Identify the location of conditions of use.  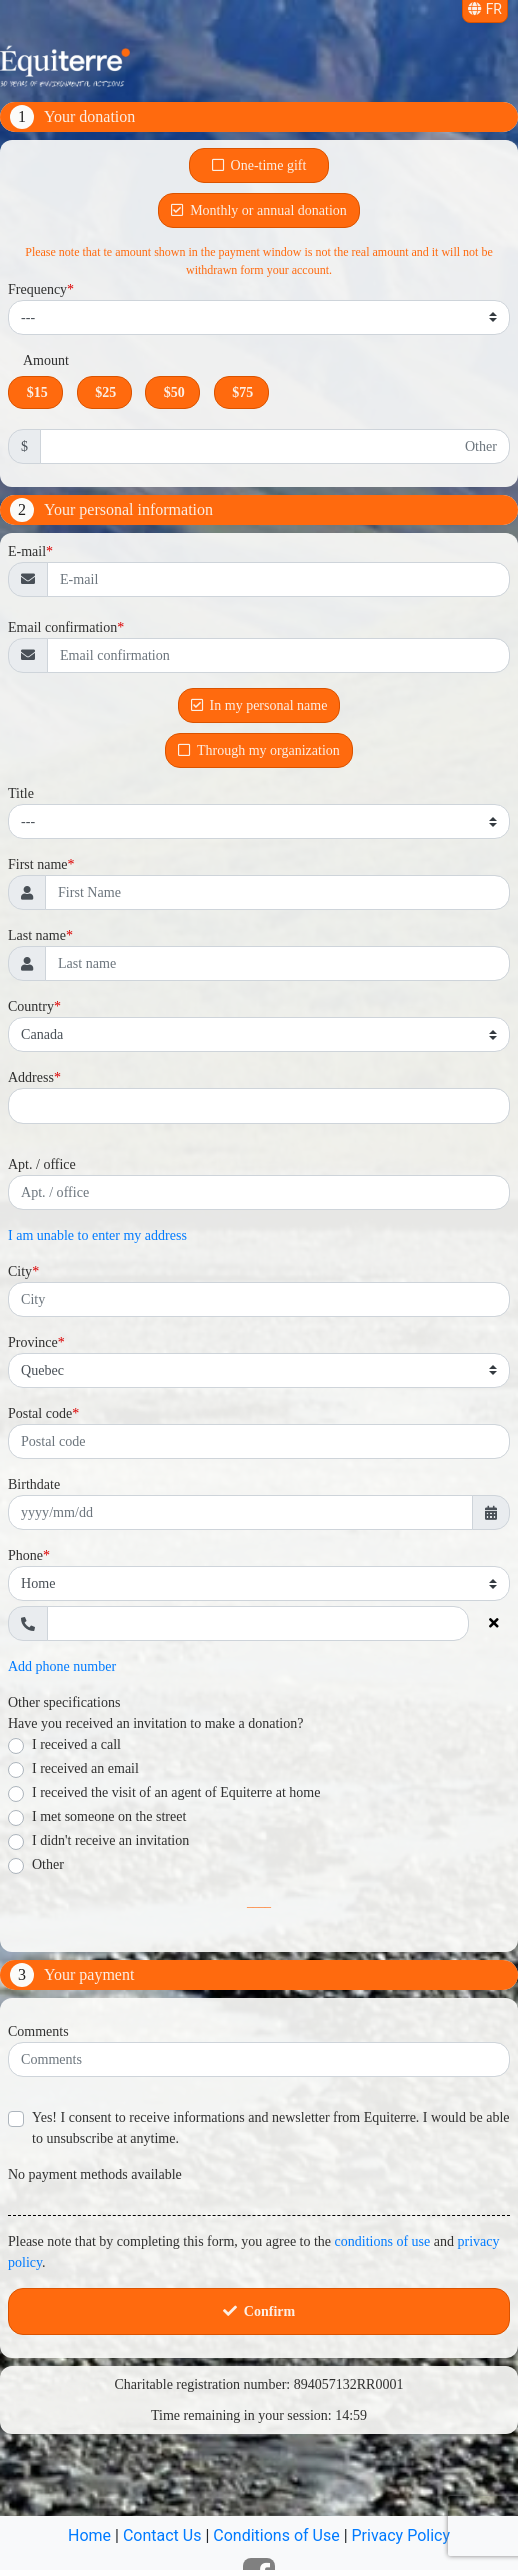
(383, 2241).